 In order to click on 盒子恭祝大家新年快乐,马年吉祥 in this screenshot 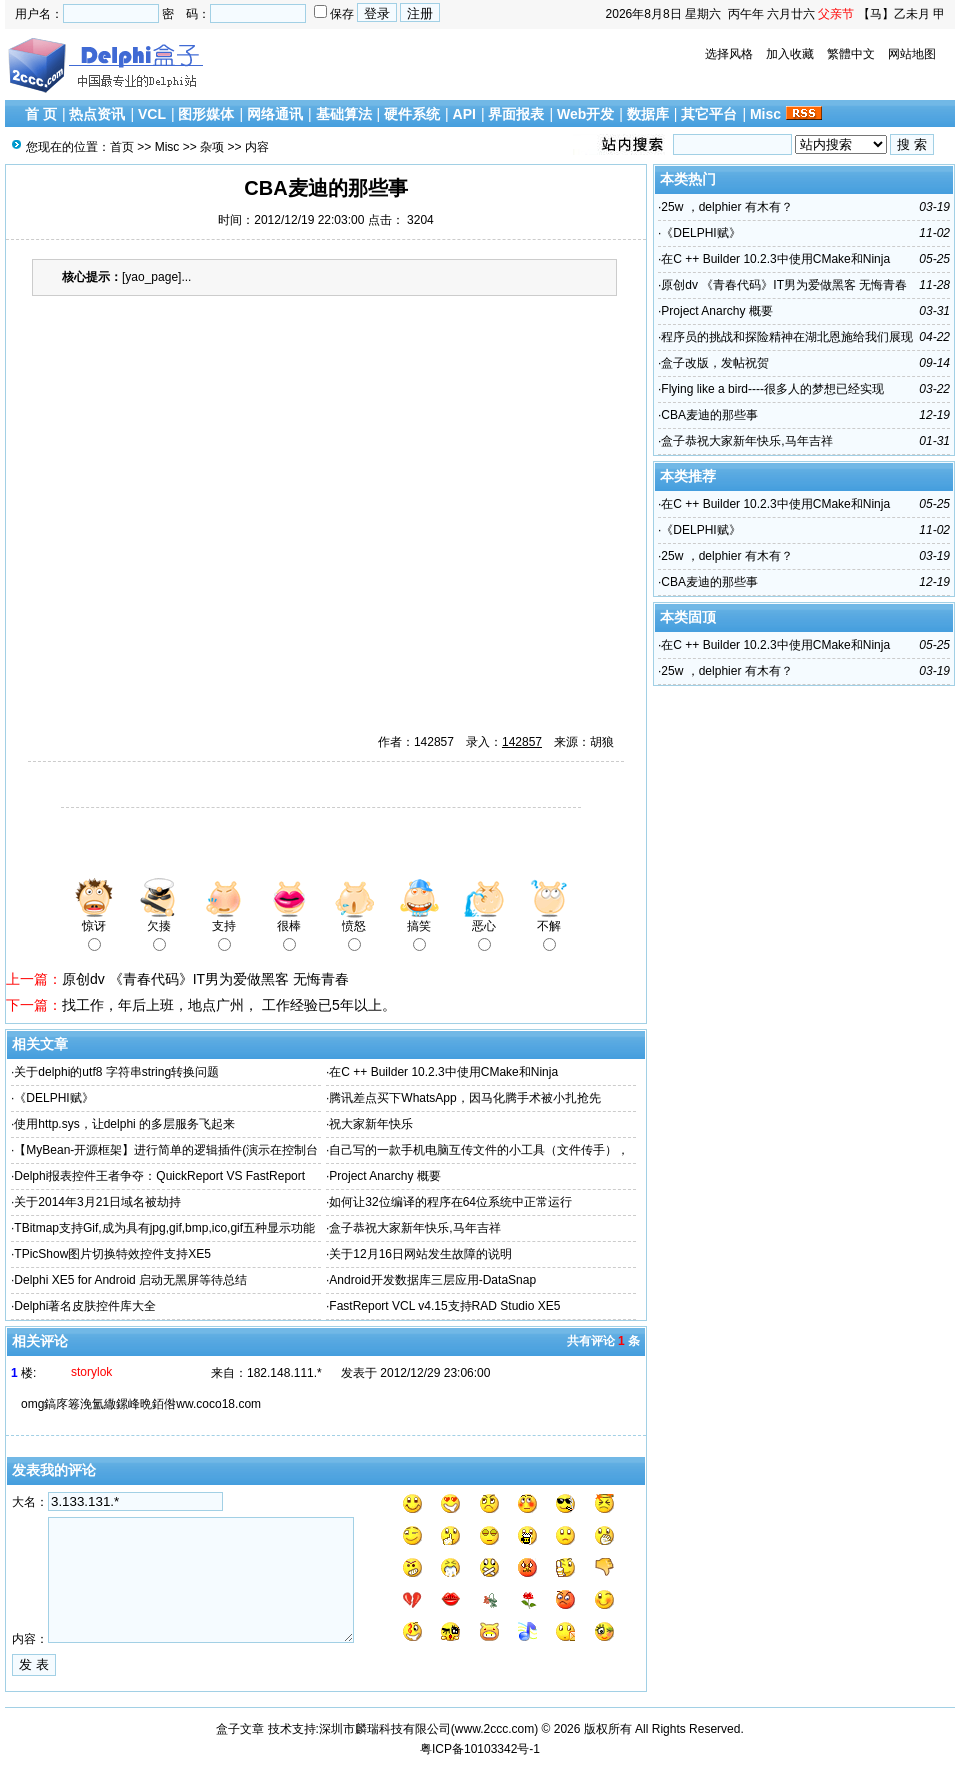, I will do `click(414, 1228)`.